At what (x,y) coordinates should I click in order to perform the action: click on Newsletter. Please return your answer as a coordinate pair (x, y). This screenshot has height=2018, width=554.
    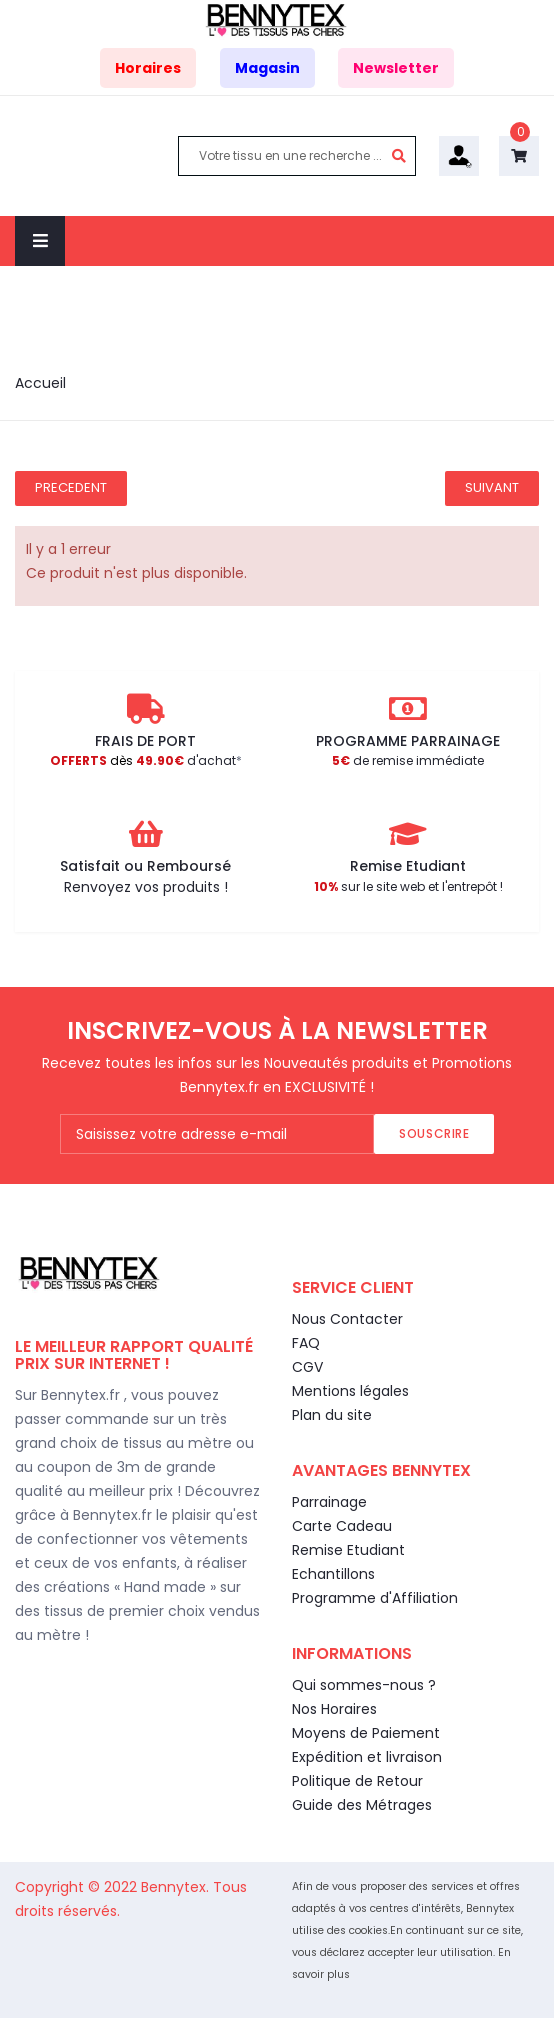
    Looking at the image, I should click on (396, 68).